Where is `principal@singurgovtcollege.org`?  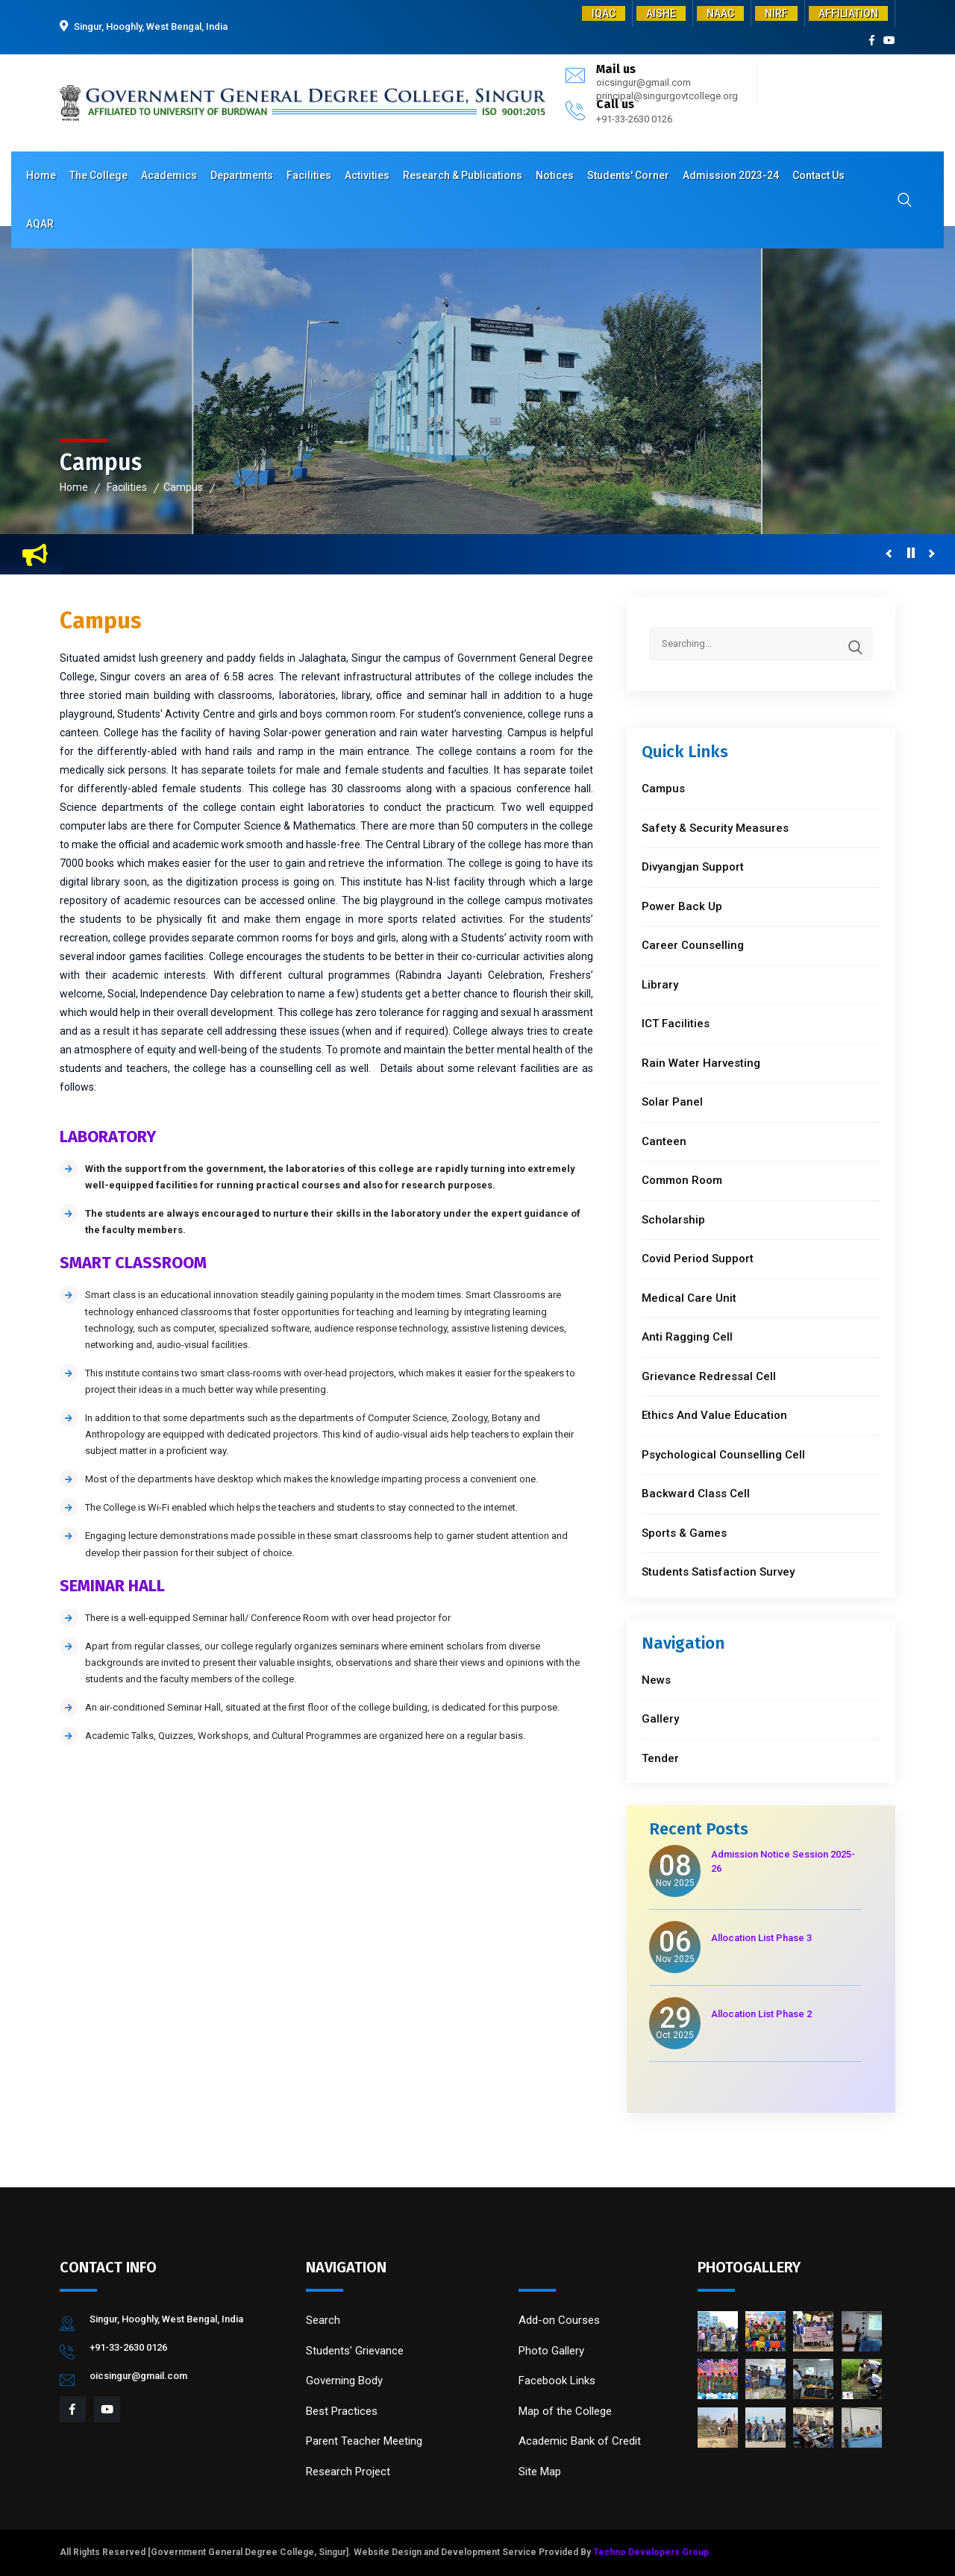
principal@singurgovtcollege.org is located at coordinates (667, 95).